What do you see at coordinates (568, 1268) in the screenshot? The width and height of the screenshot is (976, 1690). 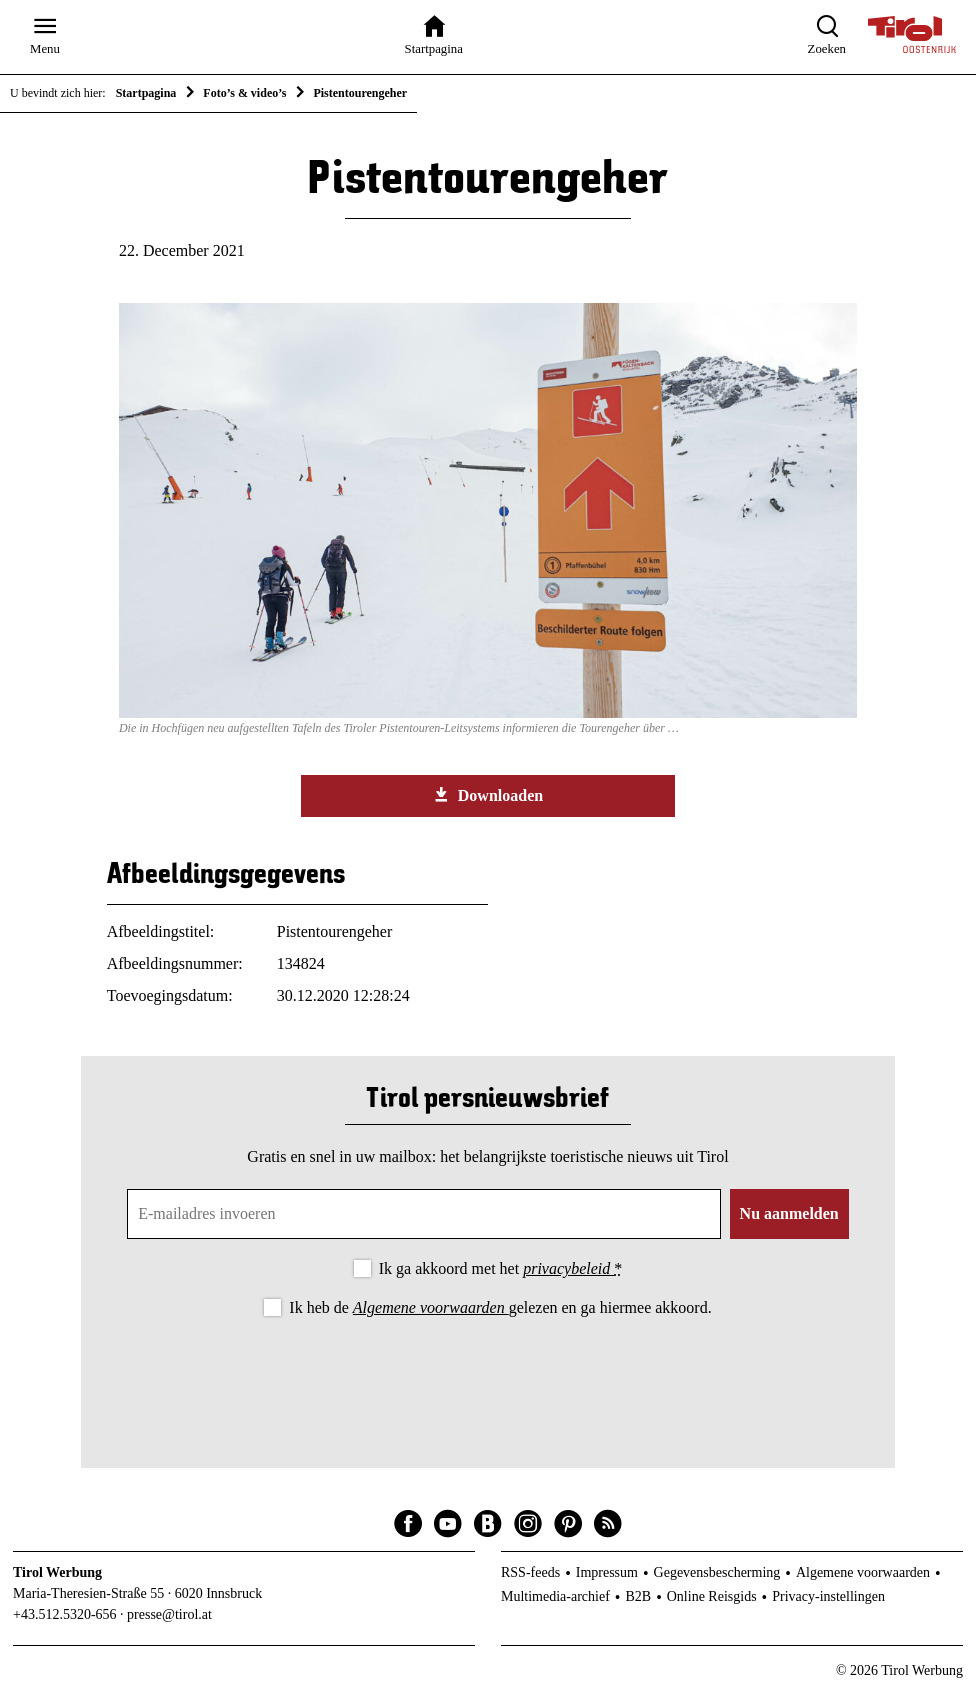 I see `privacybeleid` at bounding box center [568, 1268].